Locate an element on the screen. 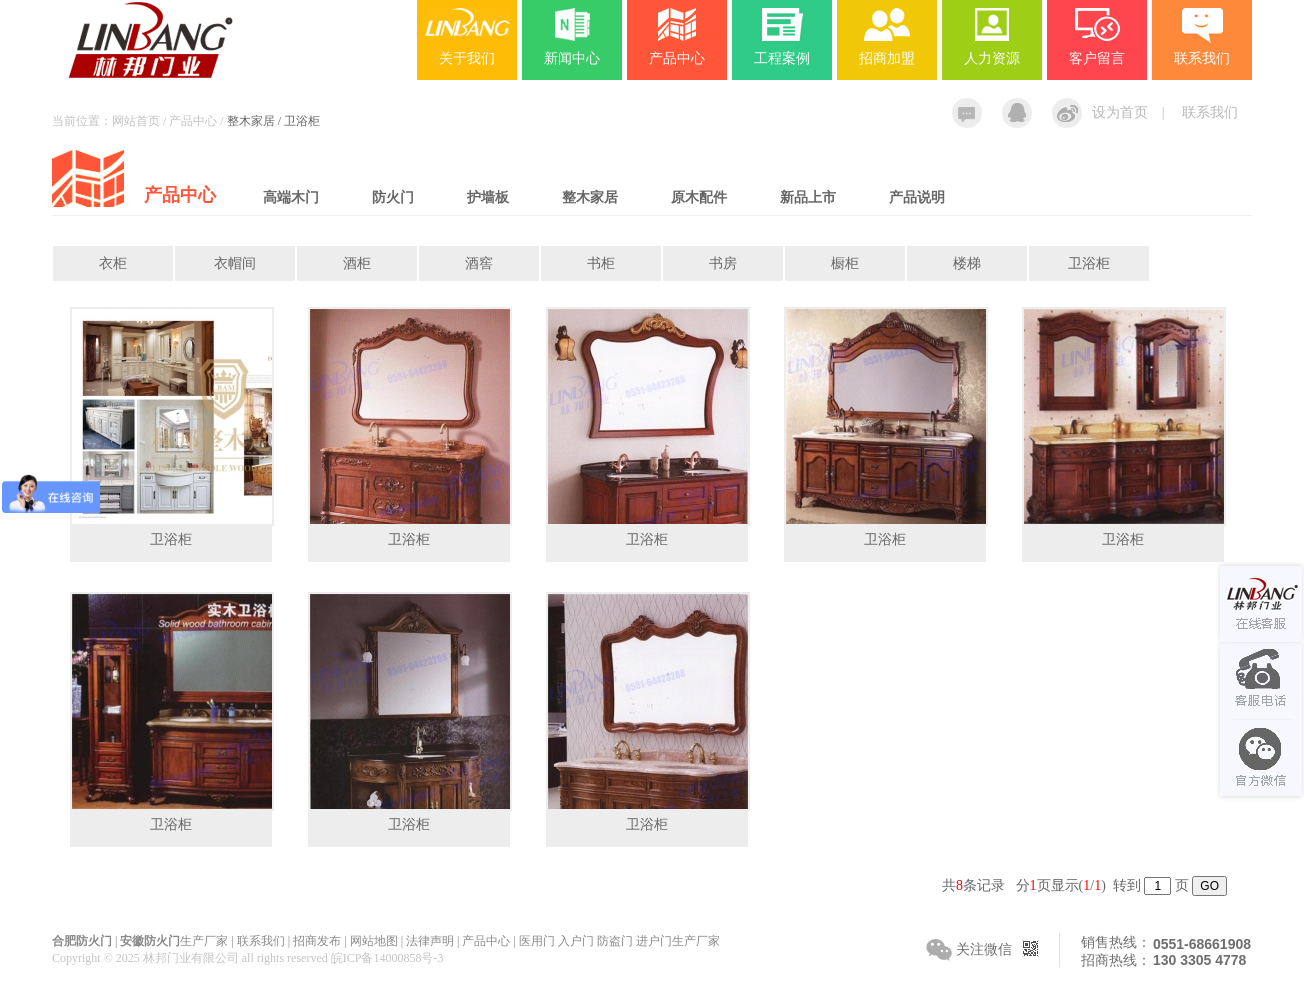 Image resolution: width=1304 pixels, height=987 pixels. 衣柜 is located at coordinates (113, 263).